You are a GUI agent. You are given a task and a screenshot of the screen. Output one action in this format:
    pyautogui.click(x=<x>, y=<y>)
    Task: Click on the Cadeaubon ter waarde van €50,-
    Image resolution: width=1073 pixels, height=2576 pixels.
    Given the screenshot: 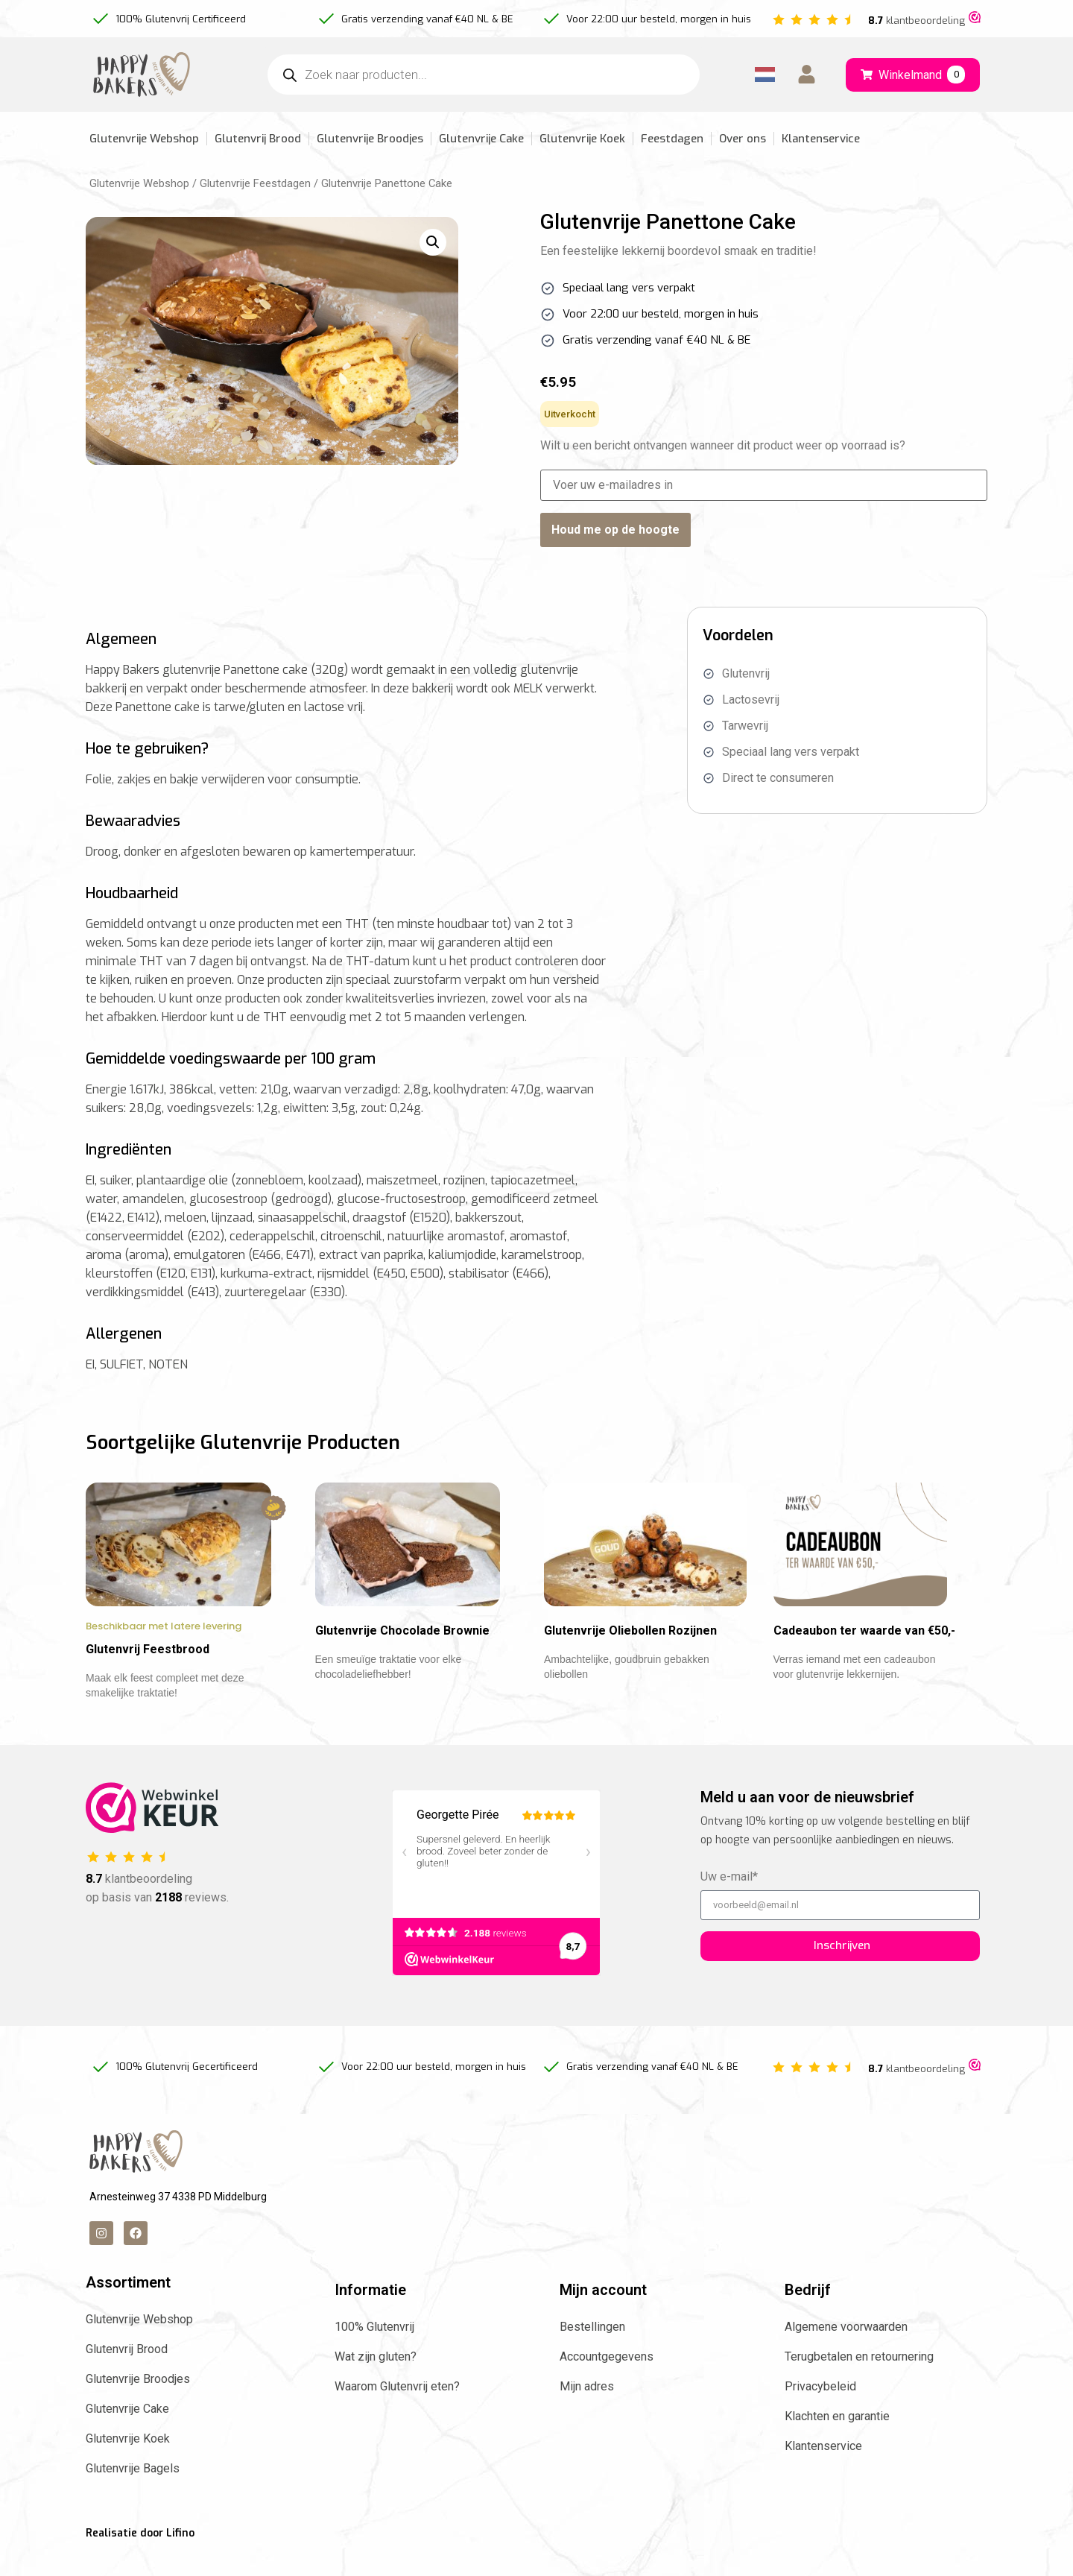 What is the action you would take?
    pyautogui.click(x=864, y=1656)
    